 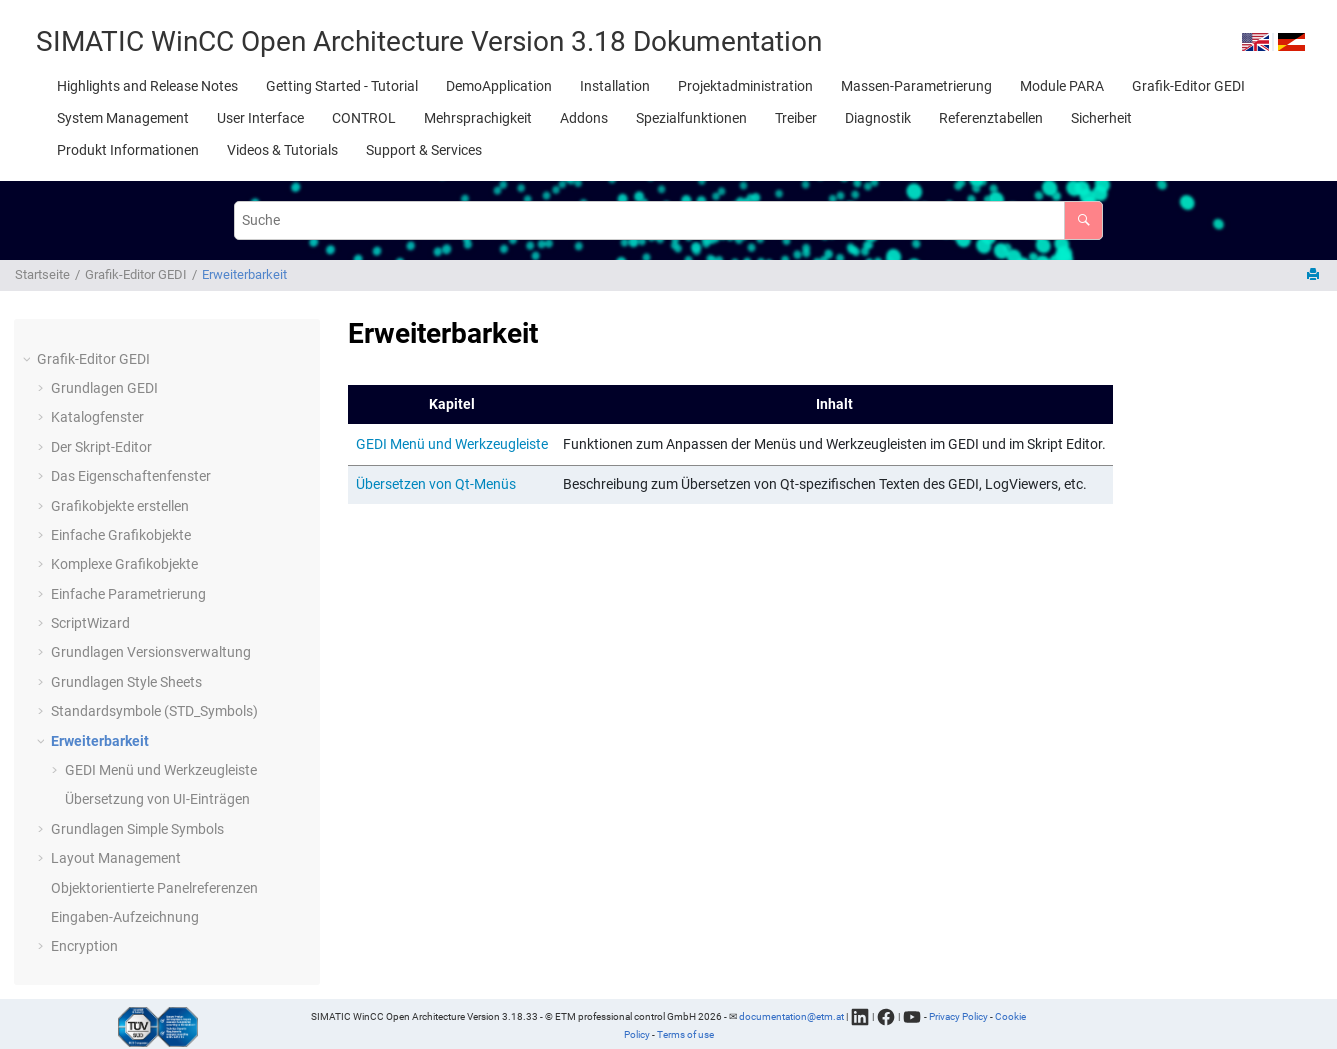 What do you see at coordinates (147, 86) in the screenshot?
I see `[menuitem]` at bounding box center [147, 86].